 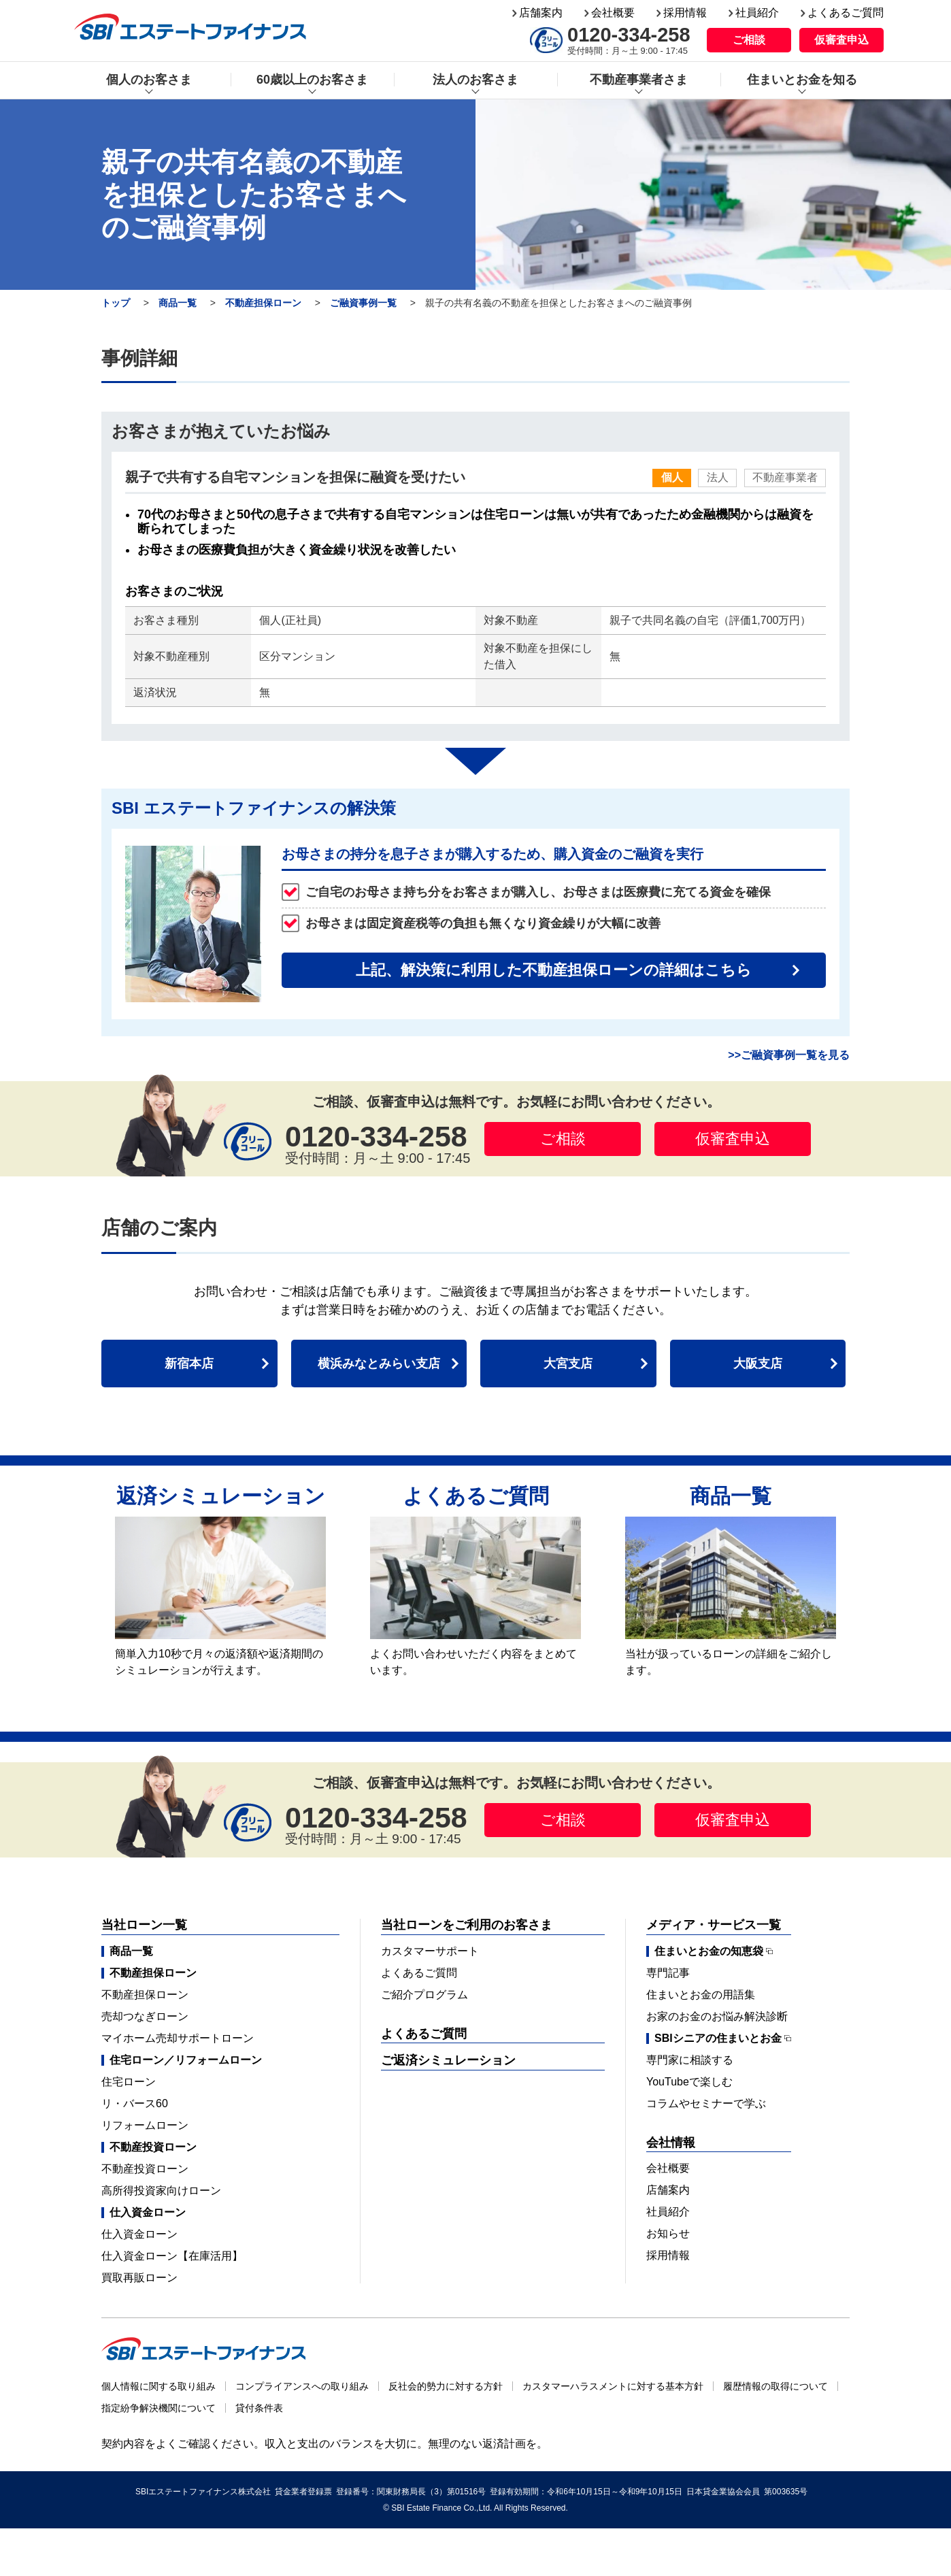 What do you see at coordinates (612, 2386) in the screenshot?
I see `カスタマーハラスメントに対する基本方針` at bounding box center [612, 2386].